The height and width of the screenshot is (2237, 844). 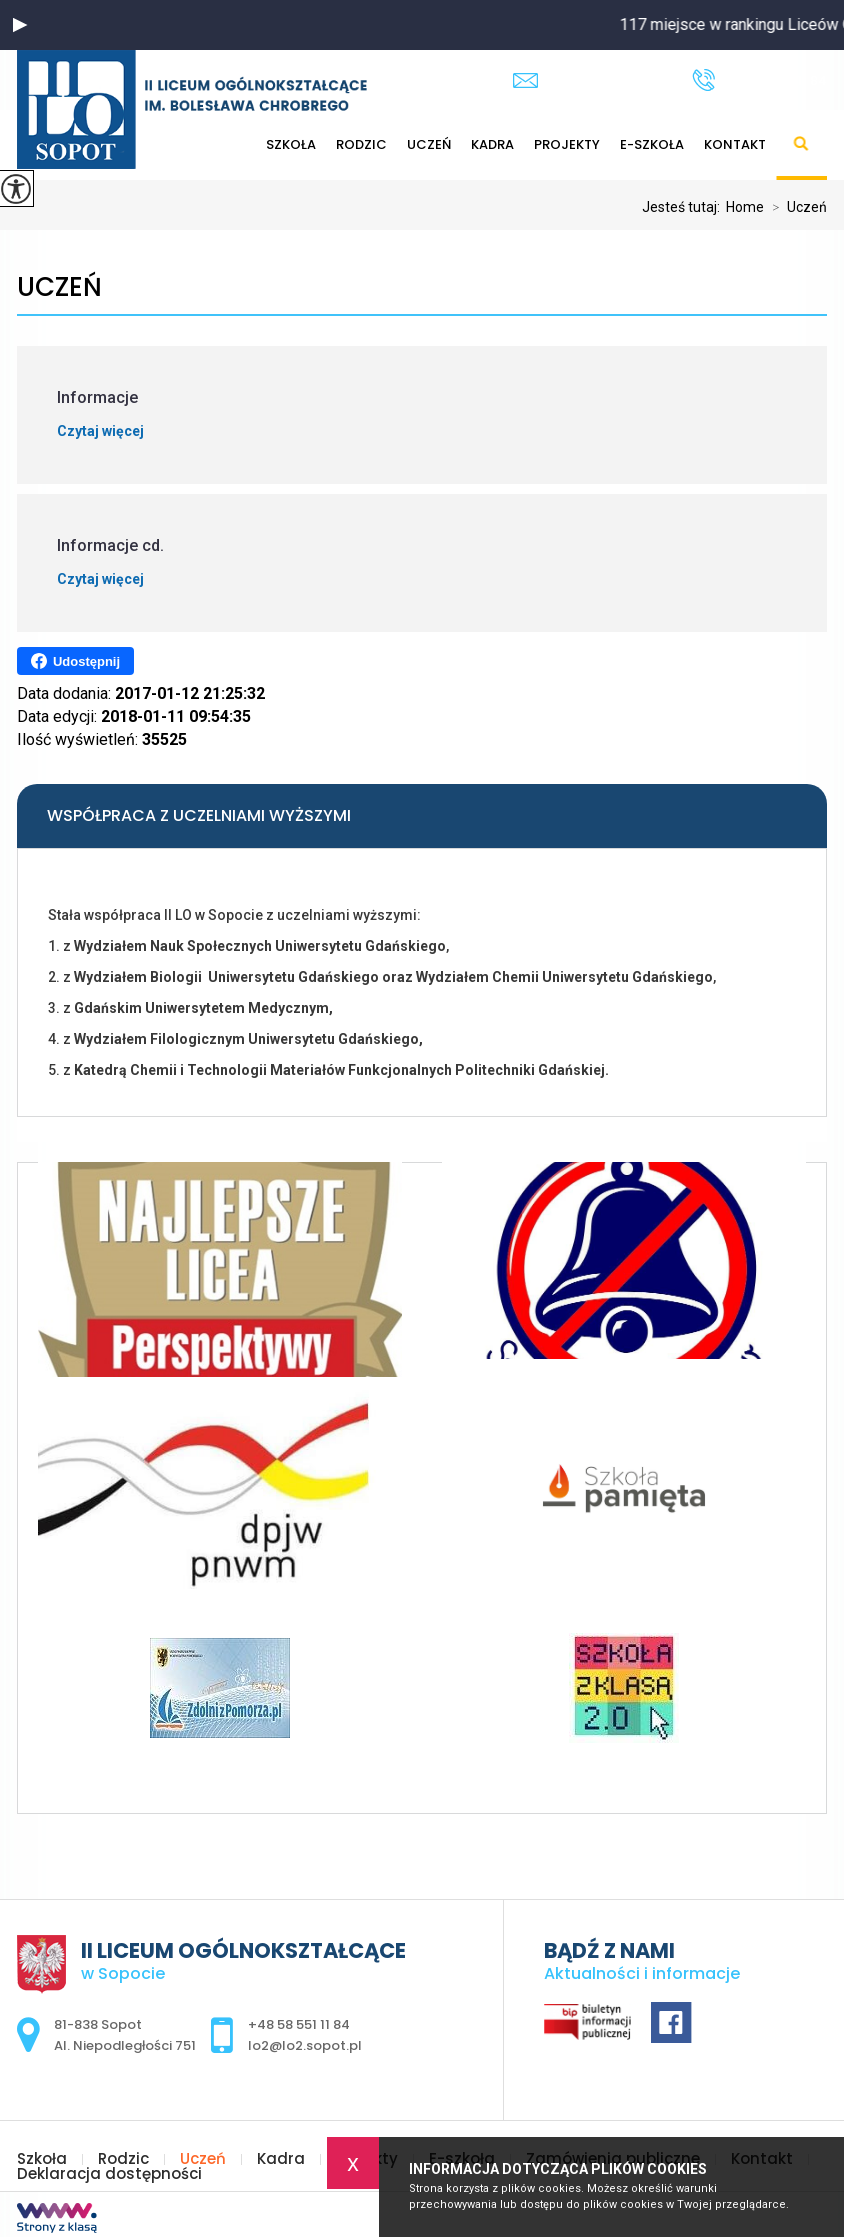 I want to click on Kadra, so click(x=492, y=144).